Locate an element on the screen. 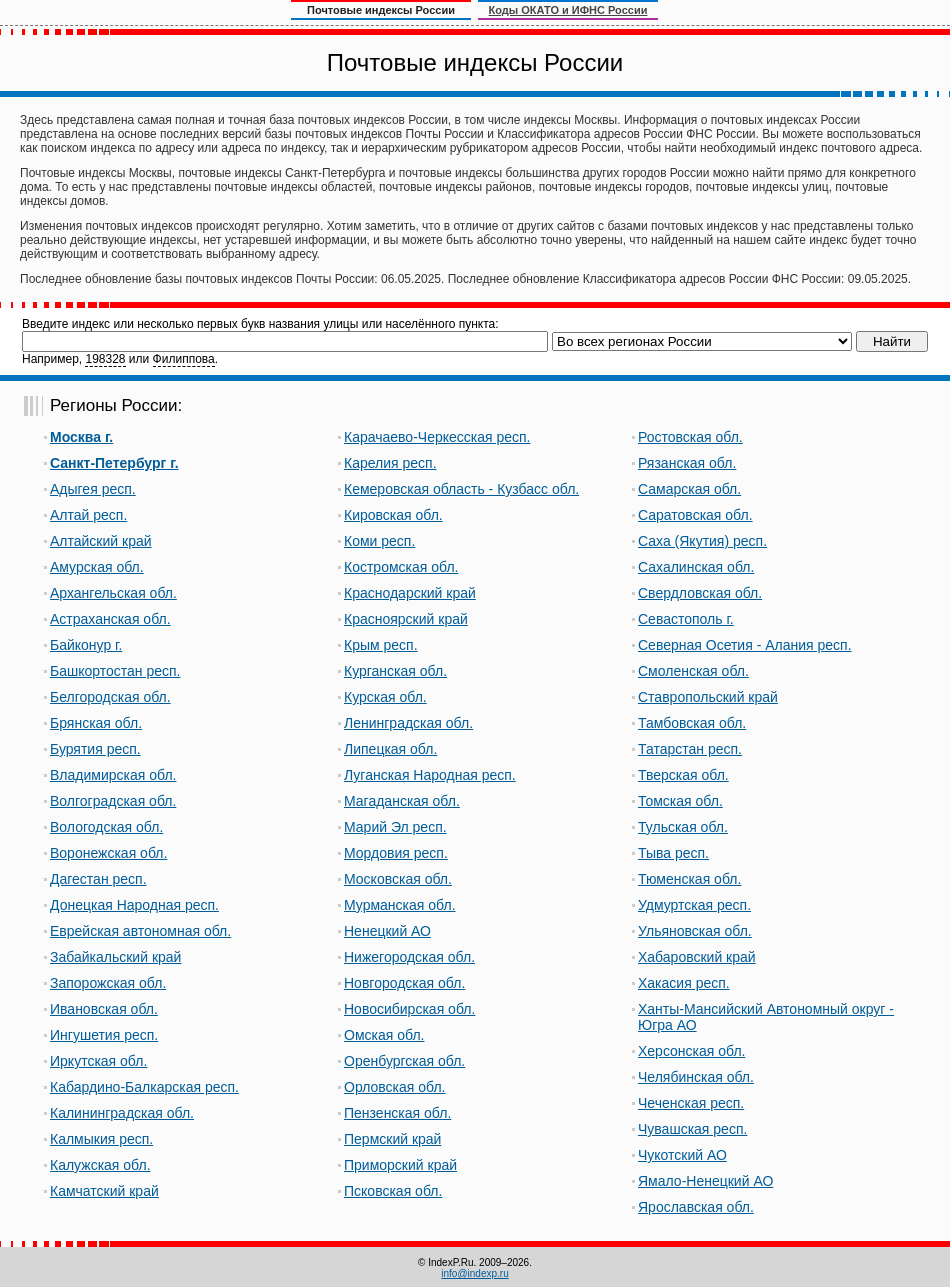  Саха (Якутия) респ. is located at coordinates (702, 541).